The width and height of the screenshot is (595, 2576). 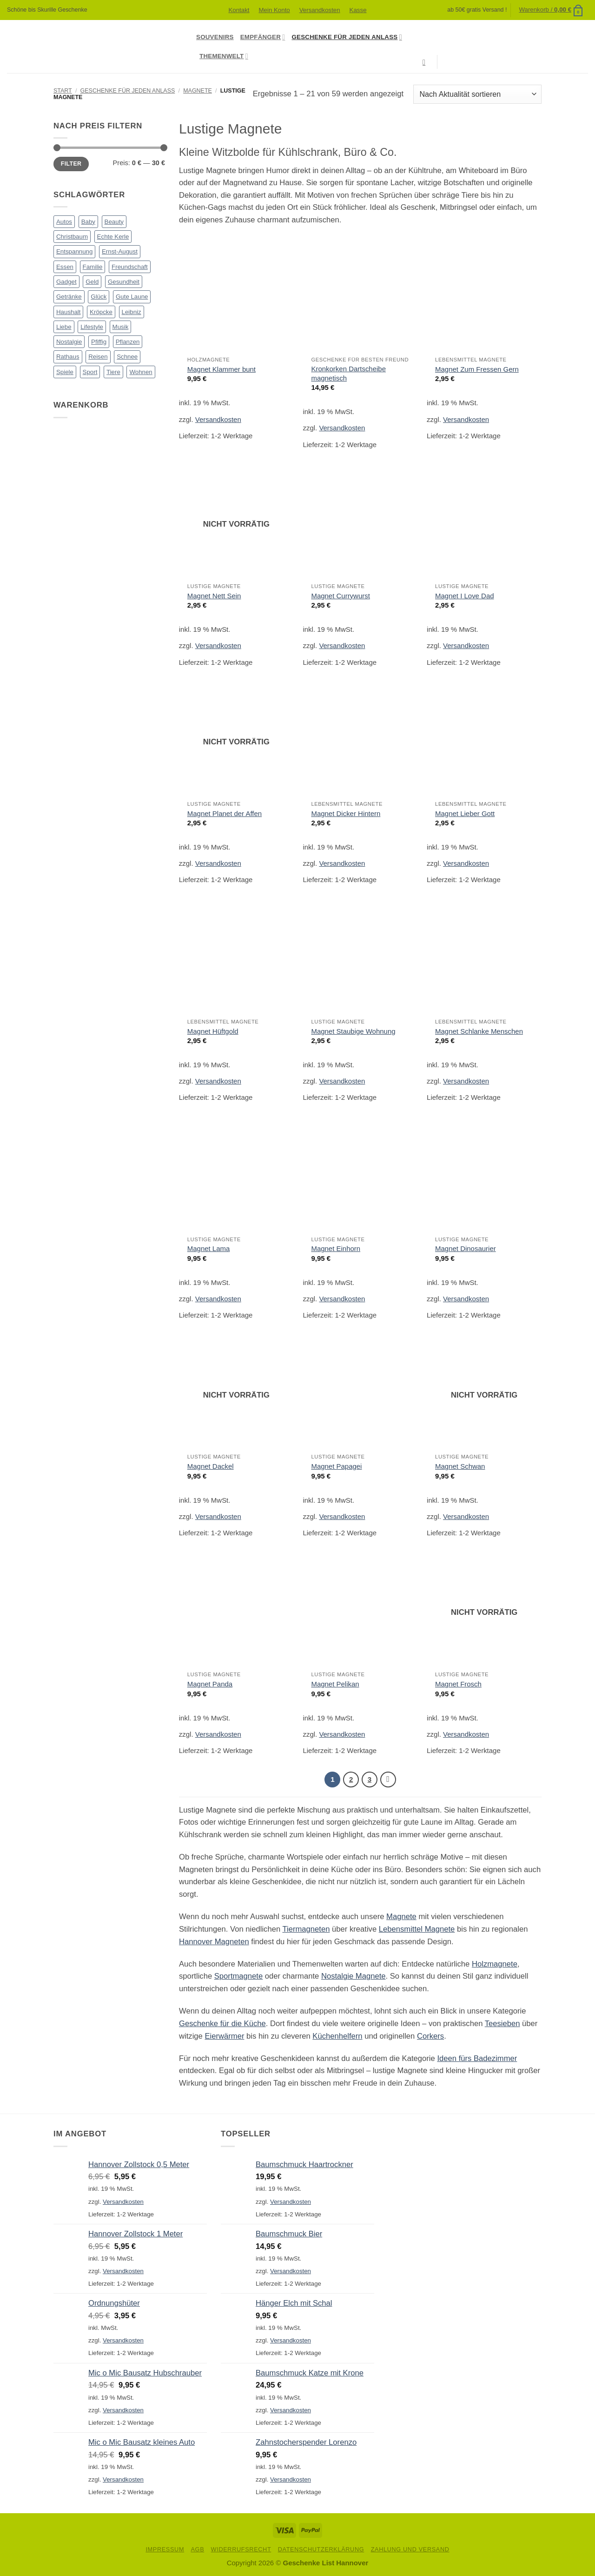 What do you see at coordinates (214, 1941) in the screenshot?
I see `Hannover Magneten` at bounding box center [214, 1941].